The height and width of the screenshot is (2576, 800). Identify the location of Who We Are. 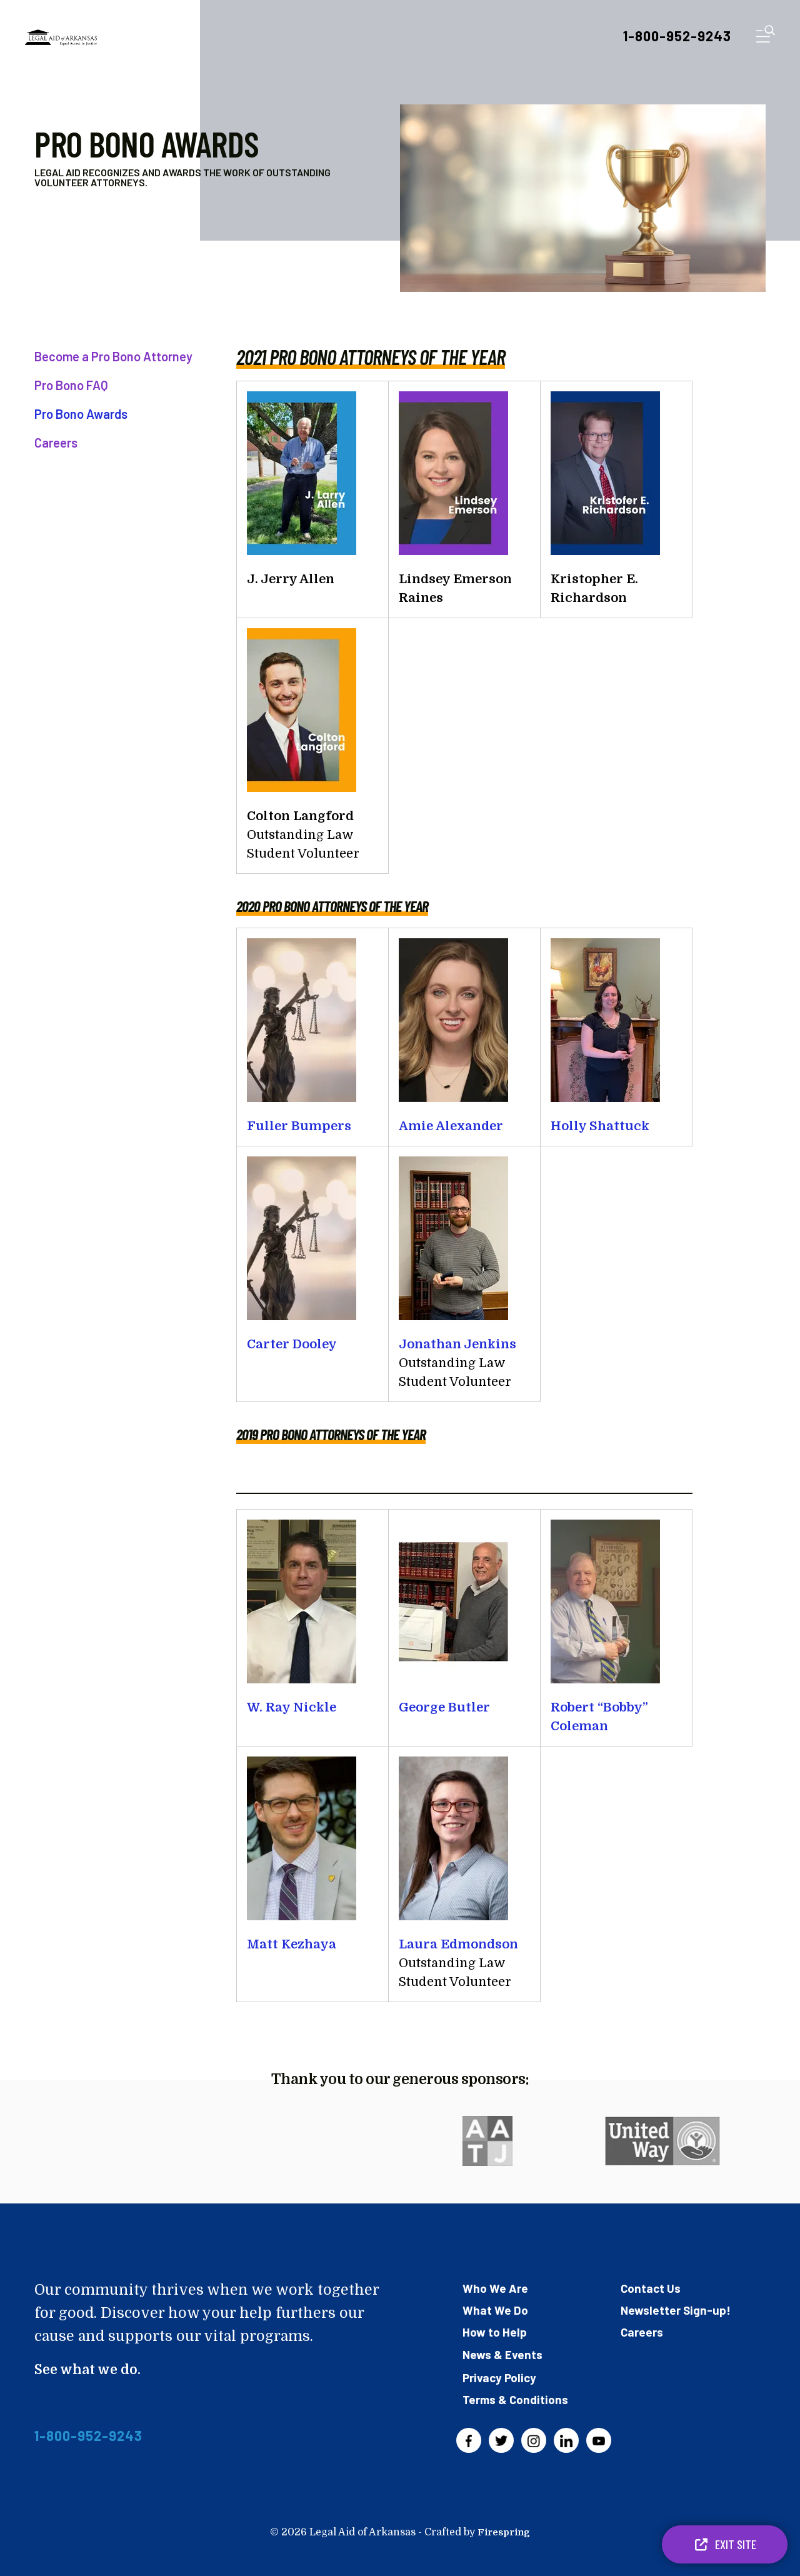
(496, 2287).